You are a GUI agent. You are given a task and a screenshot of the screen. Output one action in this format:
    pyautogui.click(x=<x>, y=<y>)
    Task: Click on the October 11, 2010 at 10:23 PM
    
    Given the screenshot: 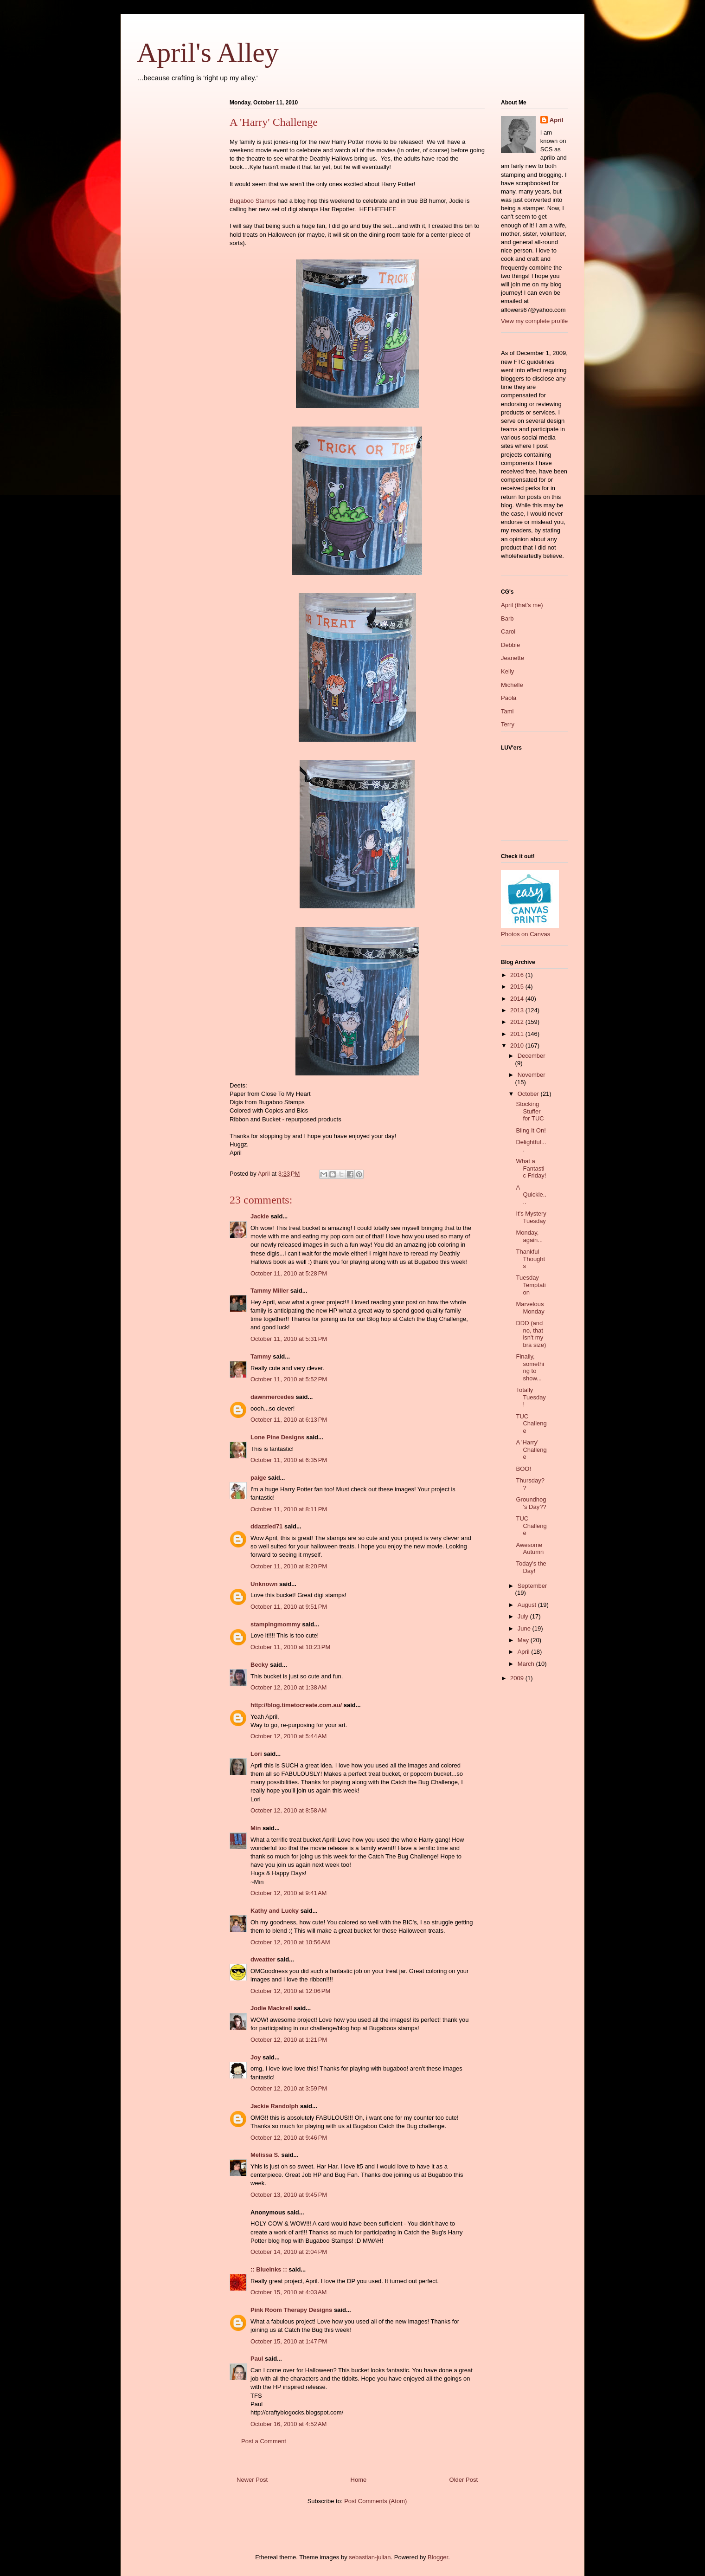 What is the action you would take?
    pyautogui.click(x=290, y=1647)
    